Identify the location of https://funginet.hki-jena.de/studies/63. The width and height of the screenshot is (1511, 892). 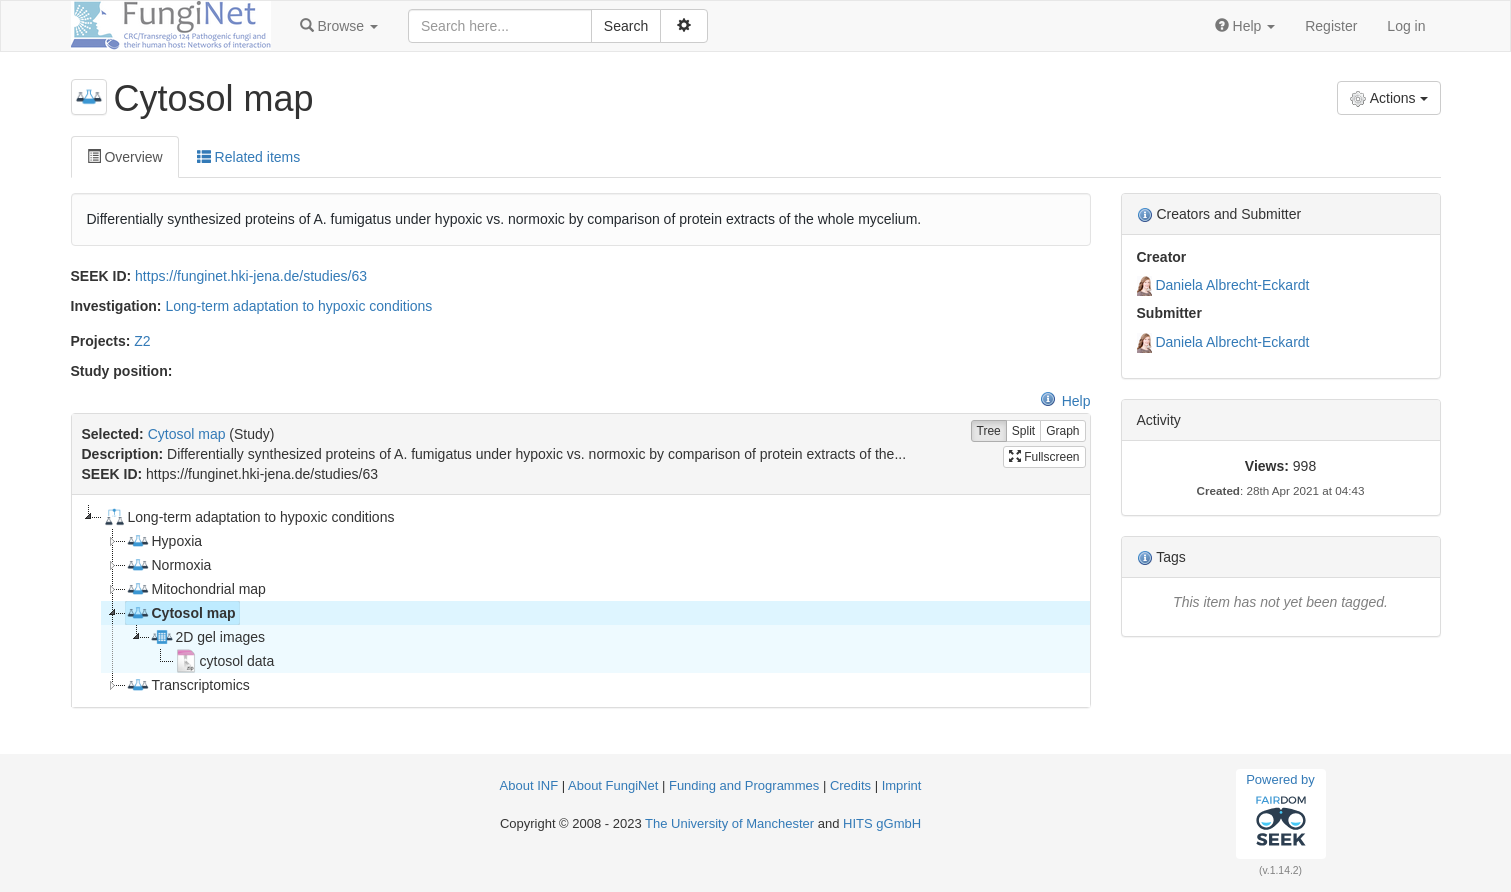
(251, 276).